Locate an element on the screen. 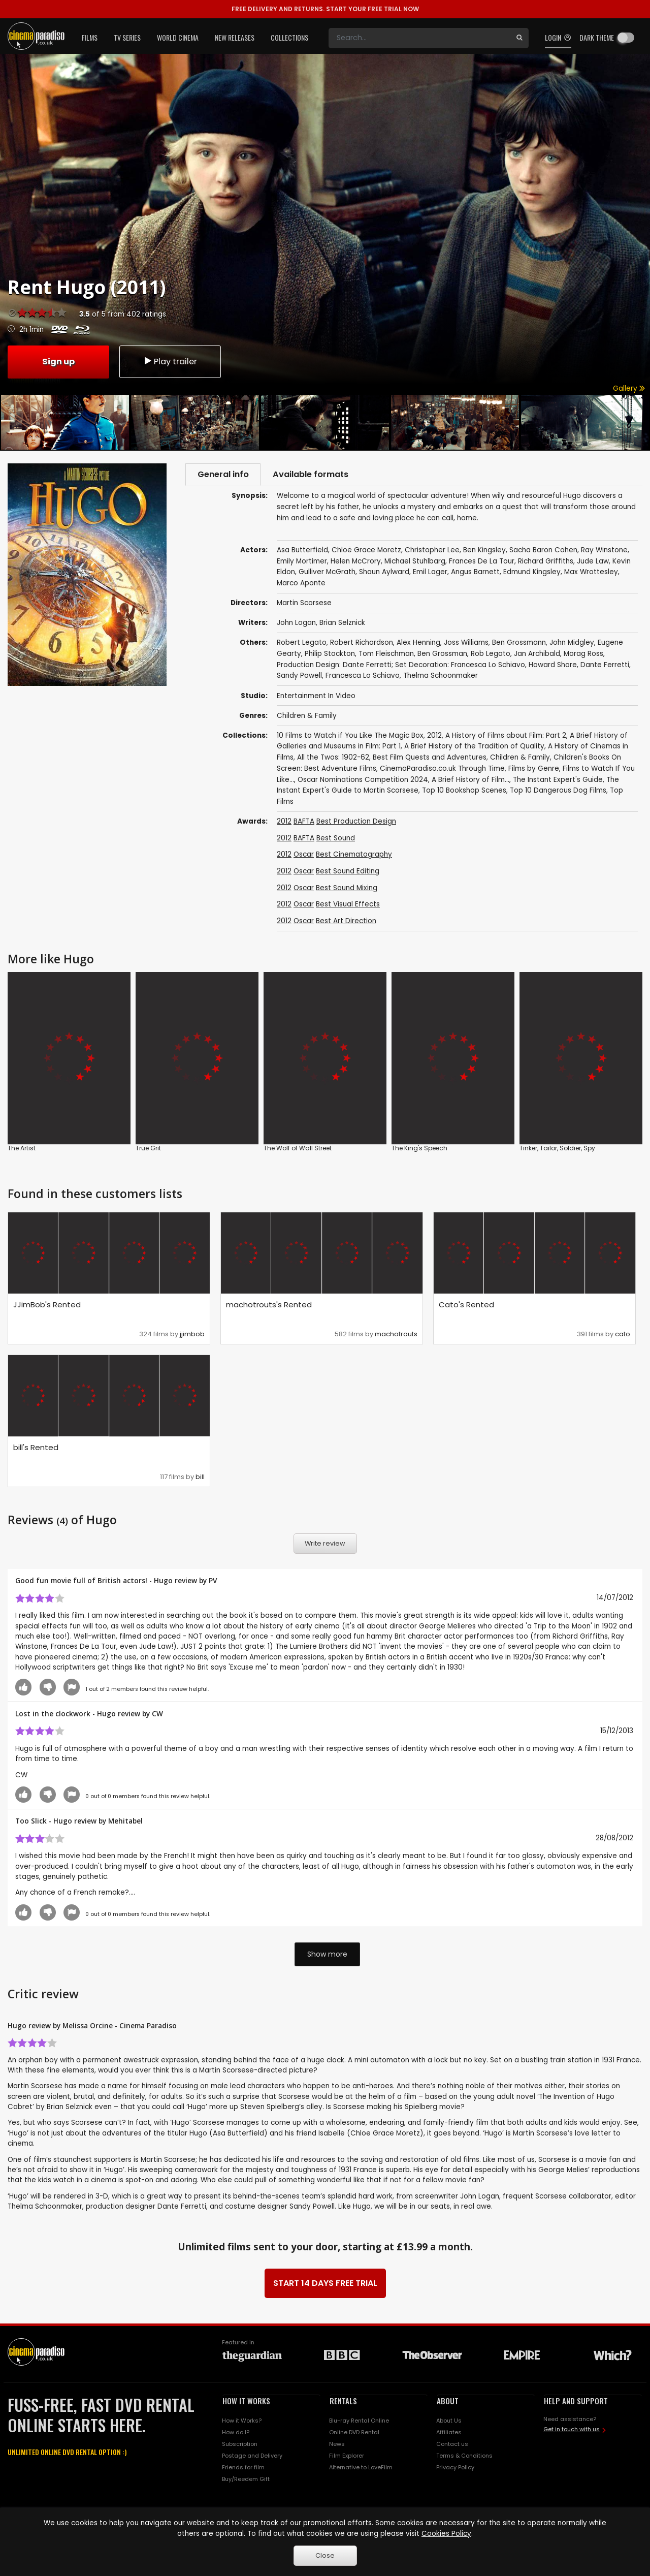 The width and height of the screenshot is (650, 2576). Terms & Conditions is located at coordinates (464, 2457).